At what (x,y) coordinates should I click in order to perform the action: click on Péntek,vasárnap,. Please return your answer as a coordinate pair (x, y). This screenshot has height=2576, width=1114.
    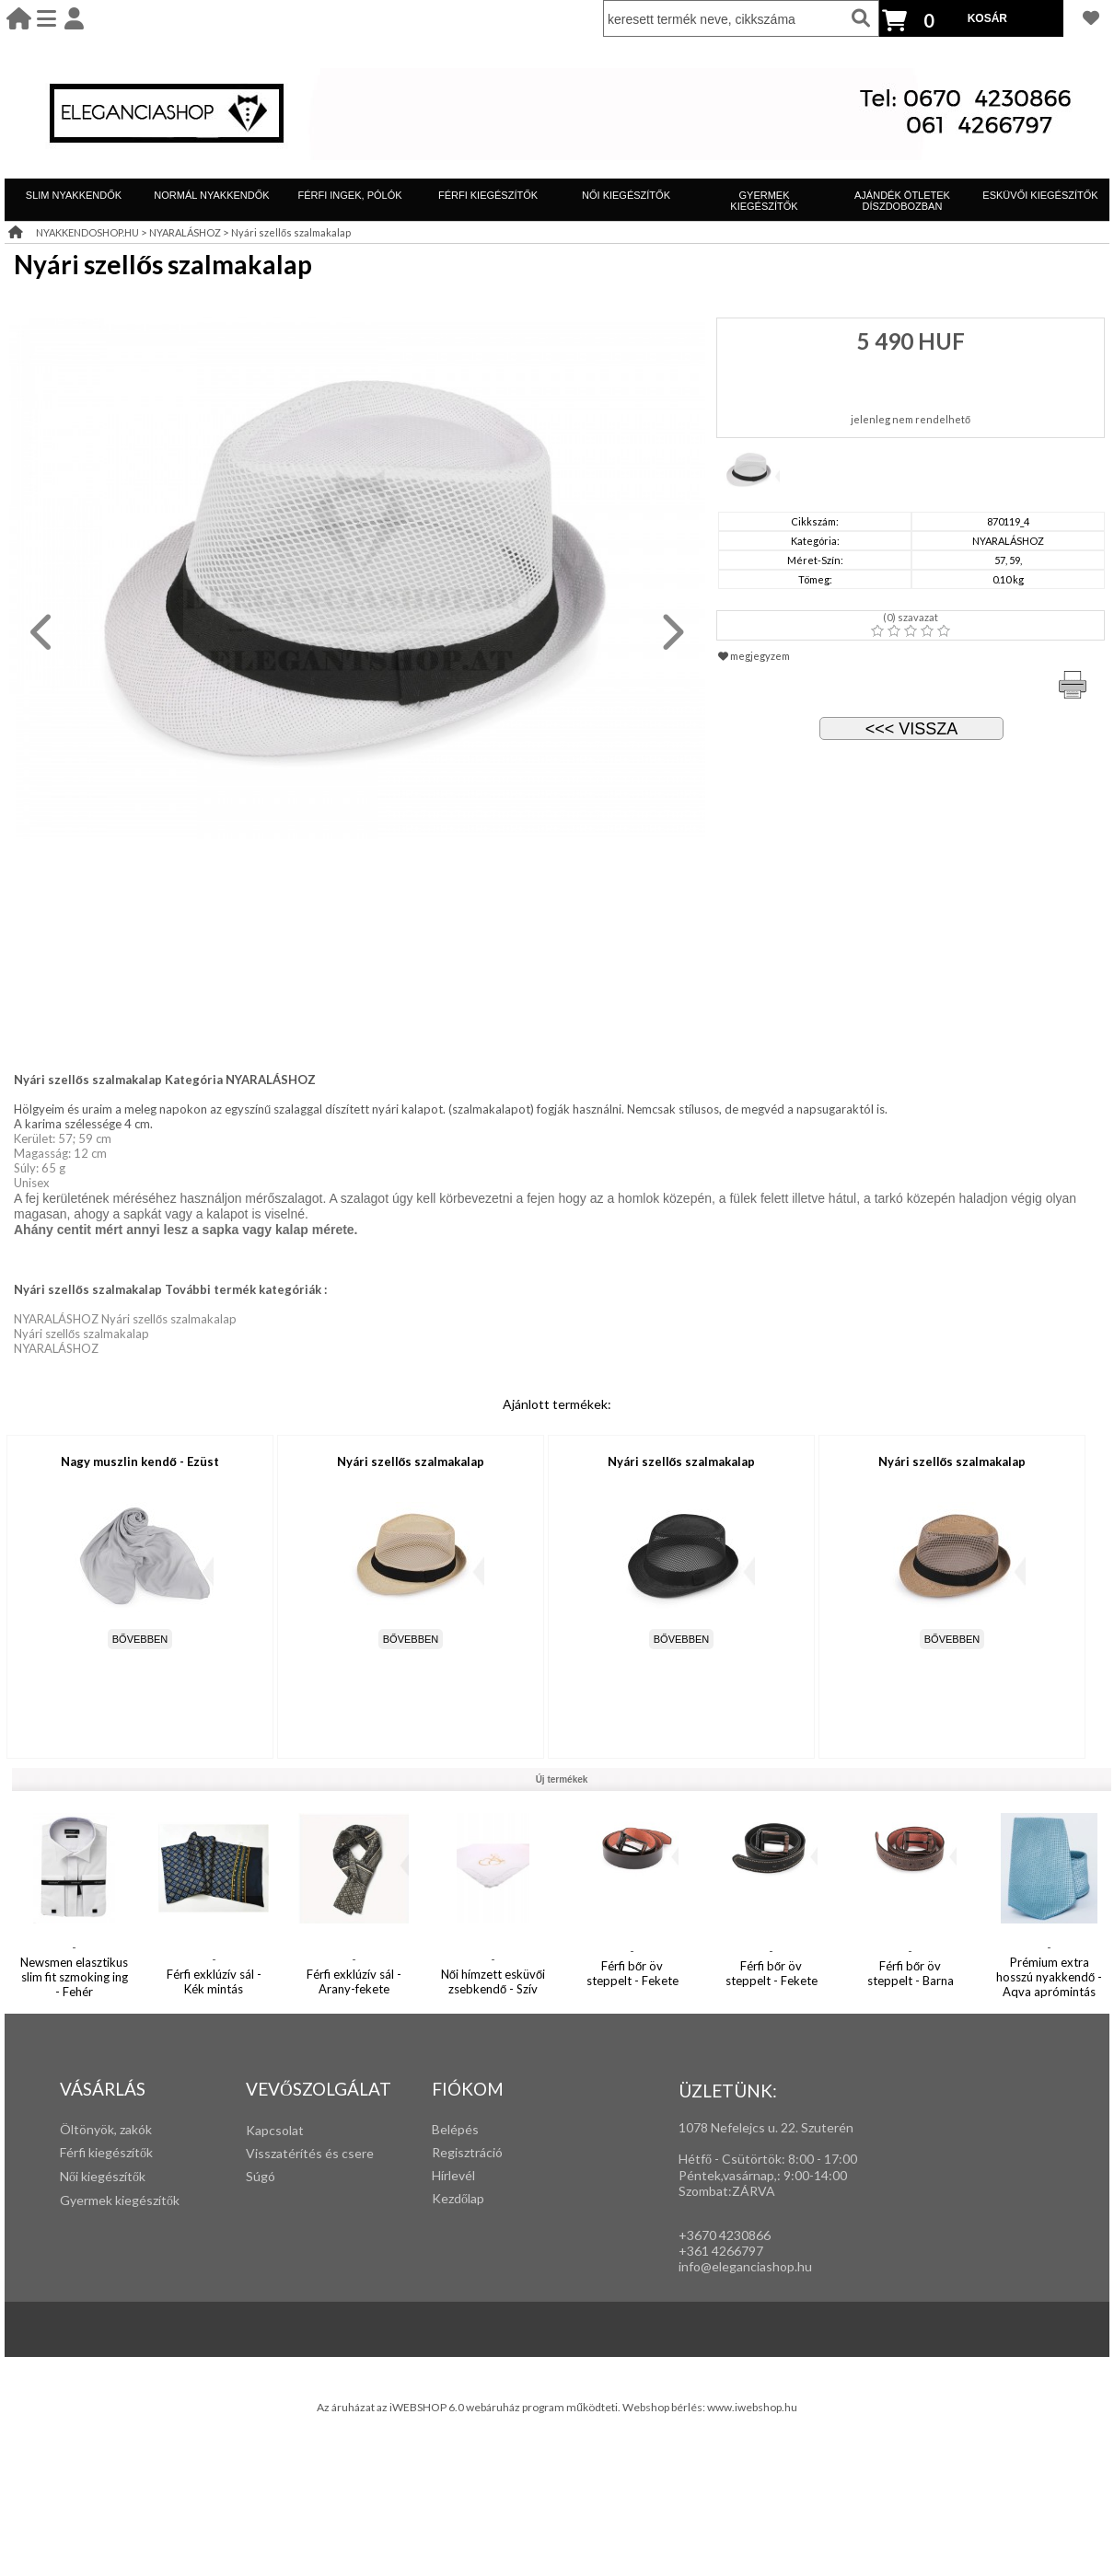
    Looking at the image, I should click on (728, 2175).